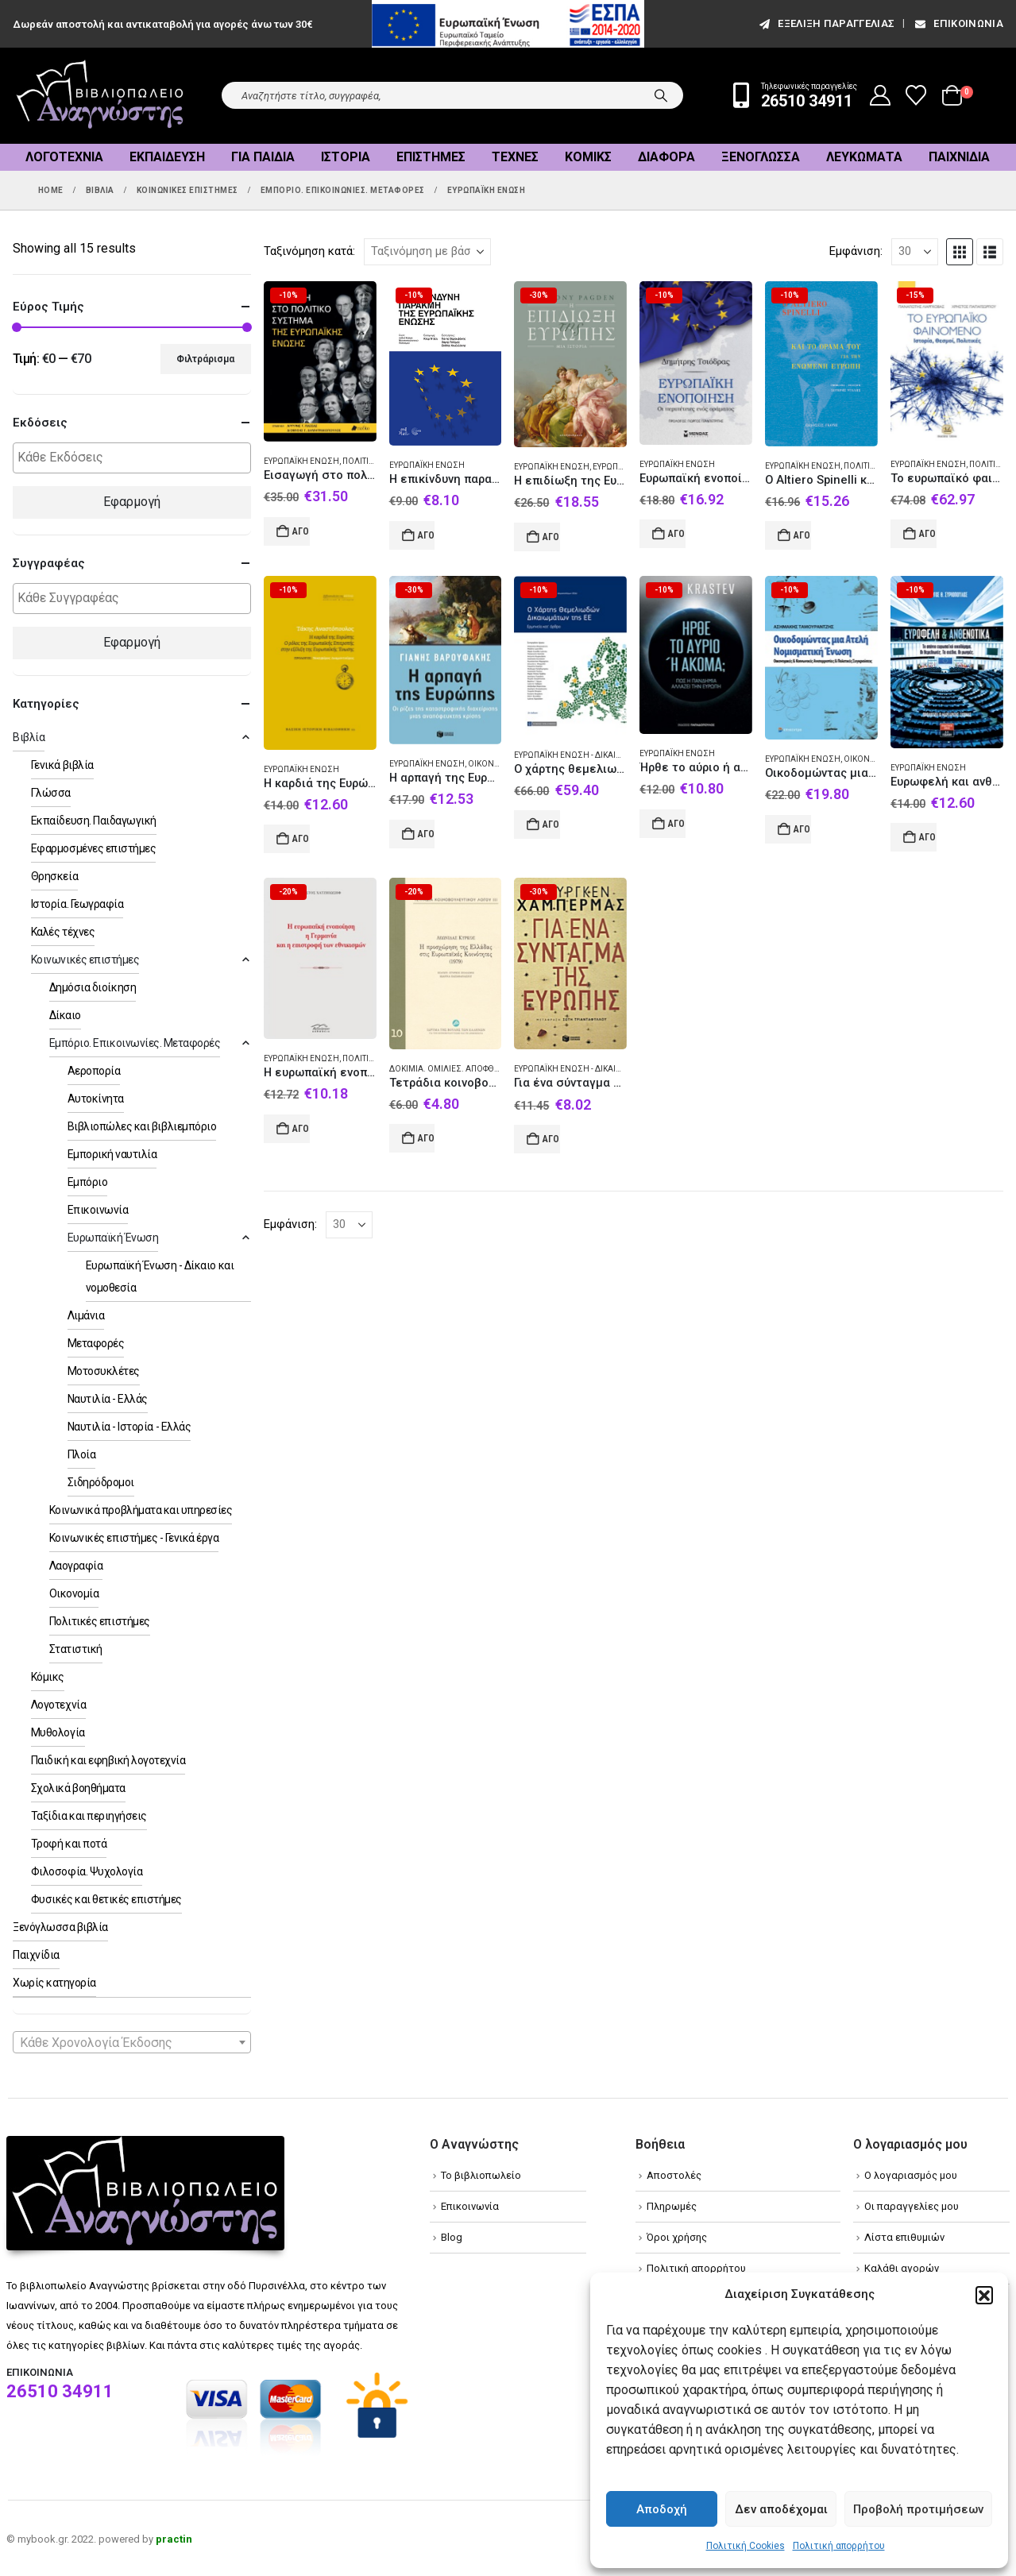 This screenshot has width=1016, height=2576. I want to click on Αγορά [Add to cart: “Ο Altiero Spinelli και το όραμά του για την ενωμένη Ευρώπη”], so click(802, 535).